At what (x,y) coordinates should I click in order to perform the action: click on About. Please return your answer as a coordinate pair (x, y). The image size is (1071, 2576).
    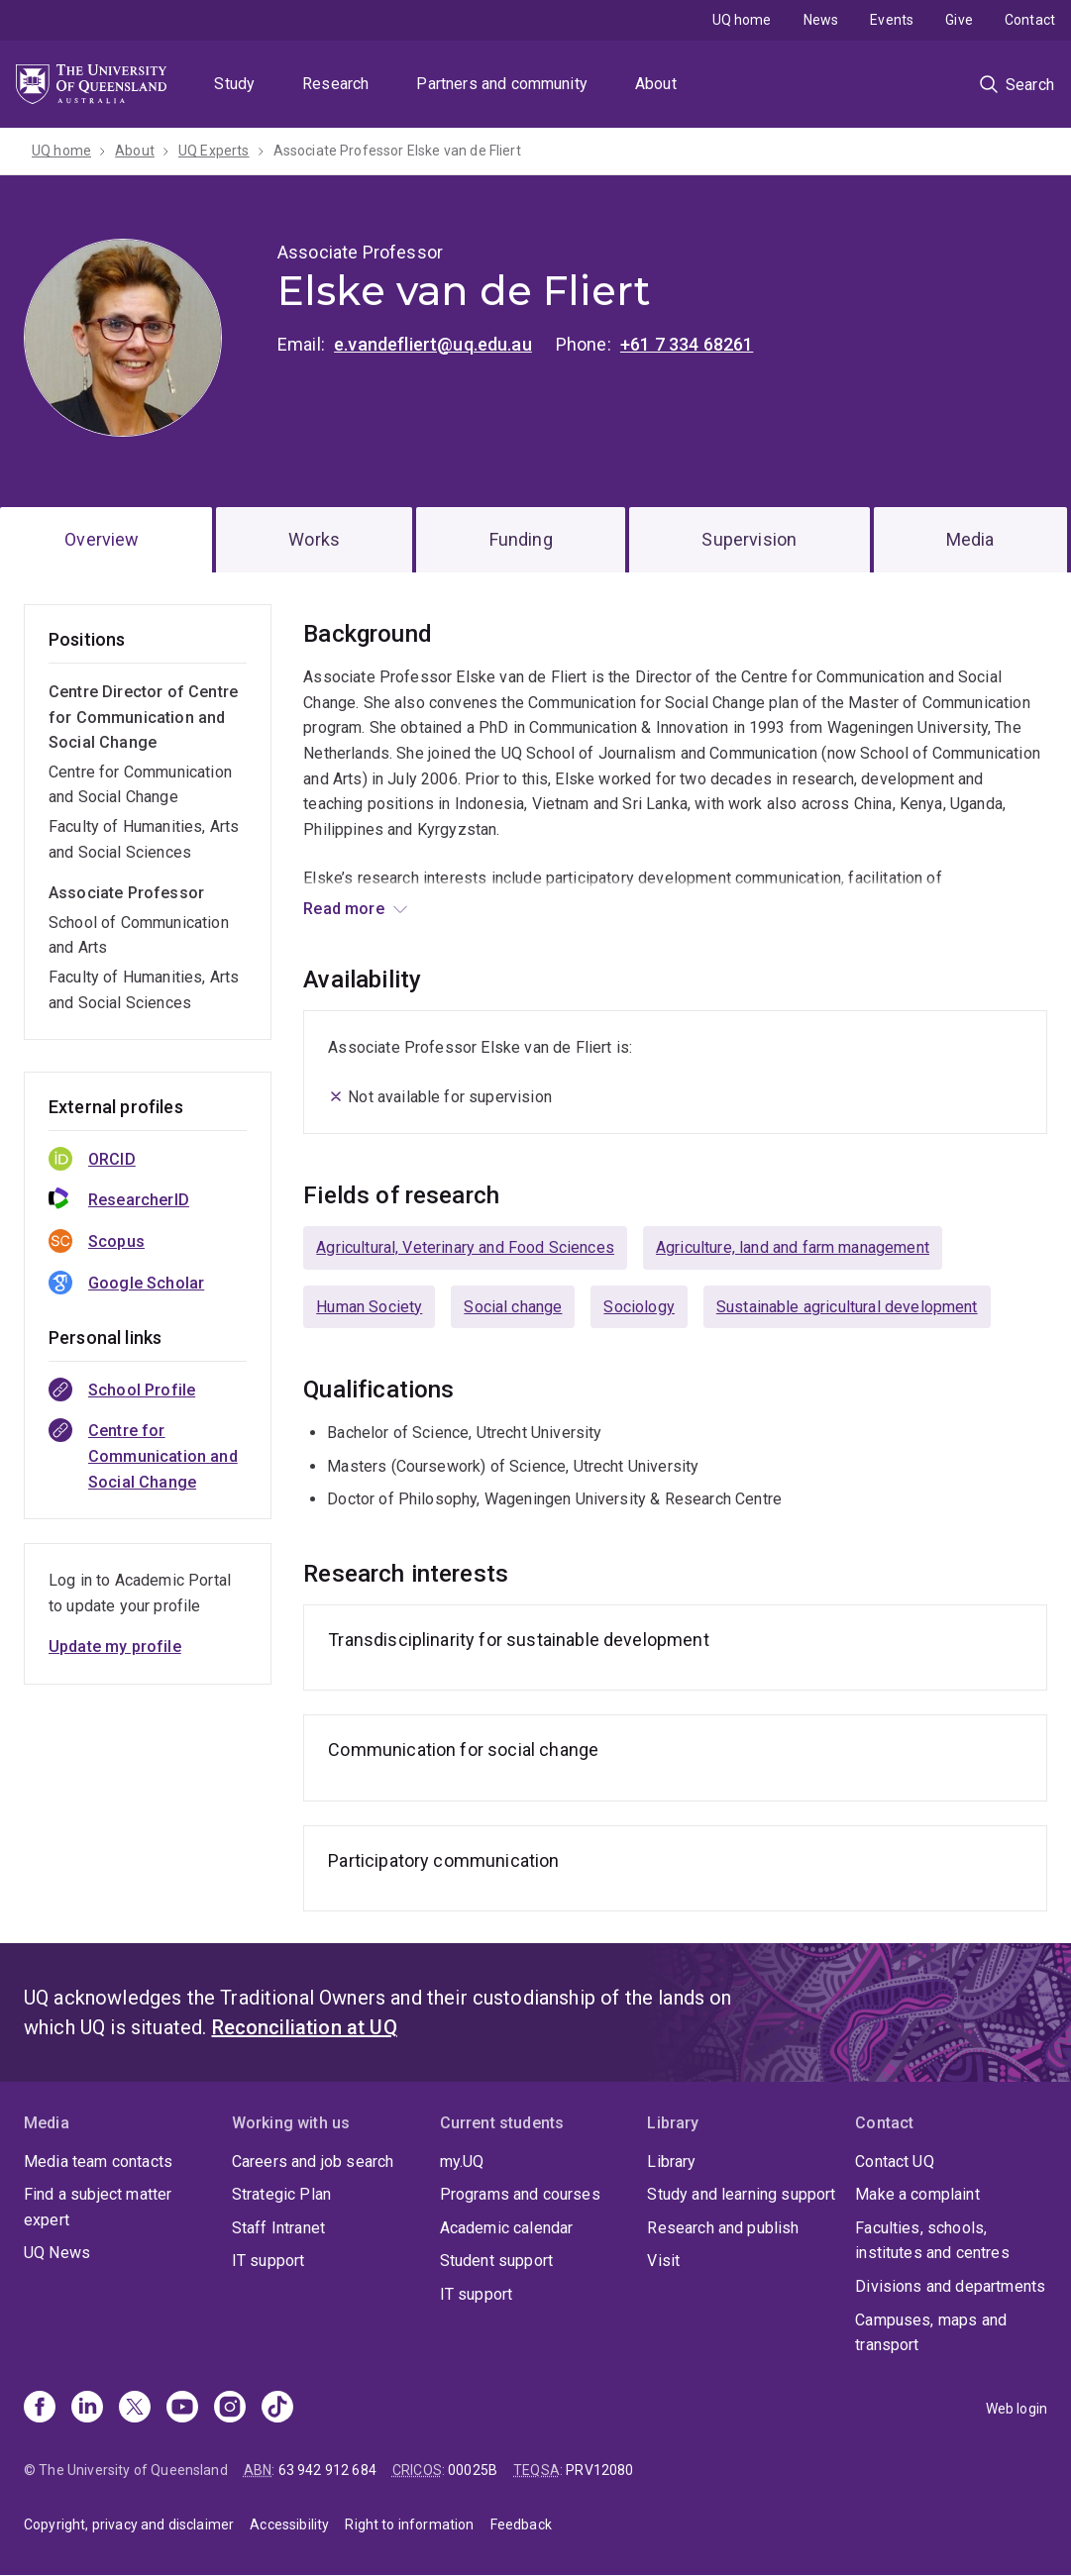
    Looking at the image, I should click on (656, 83).